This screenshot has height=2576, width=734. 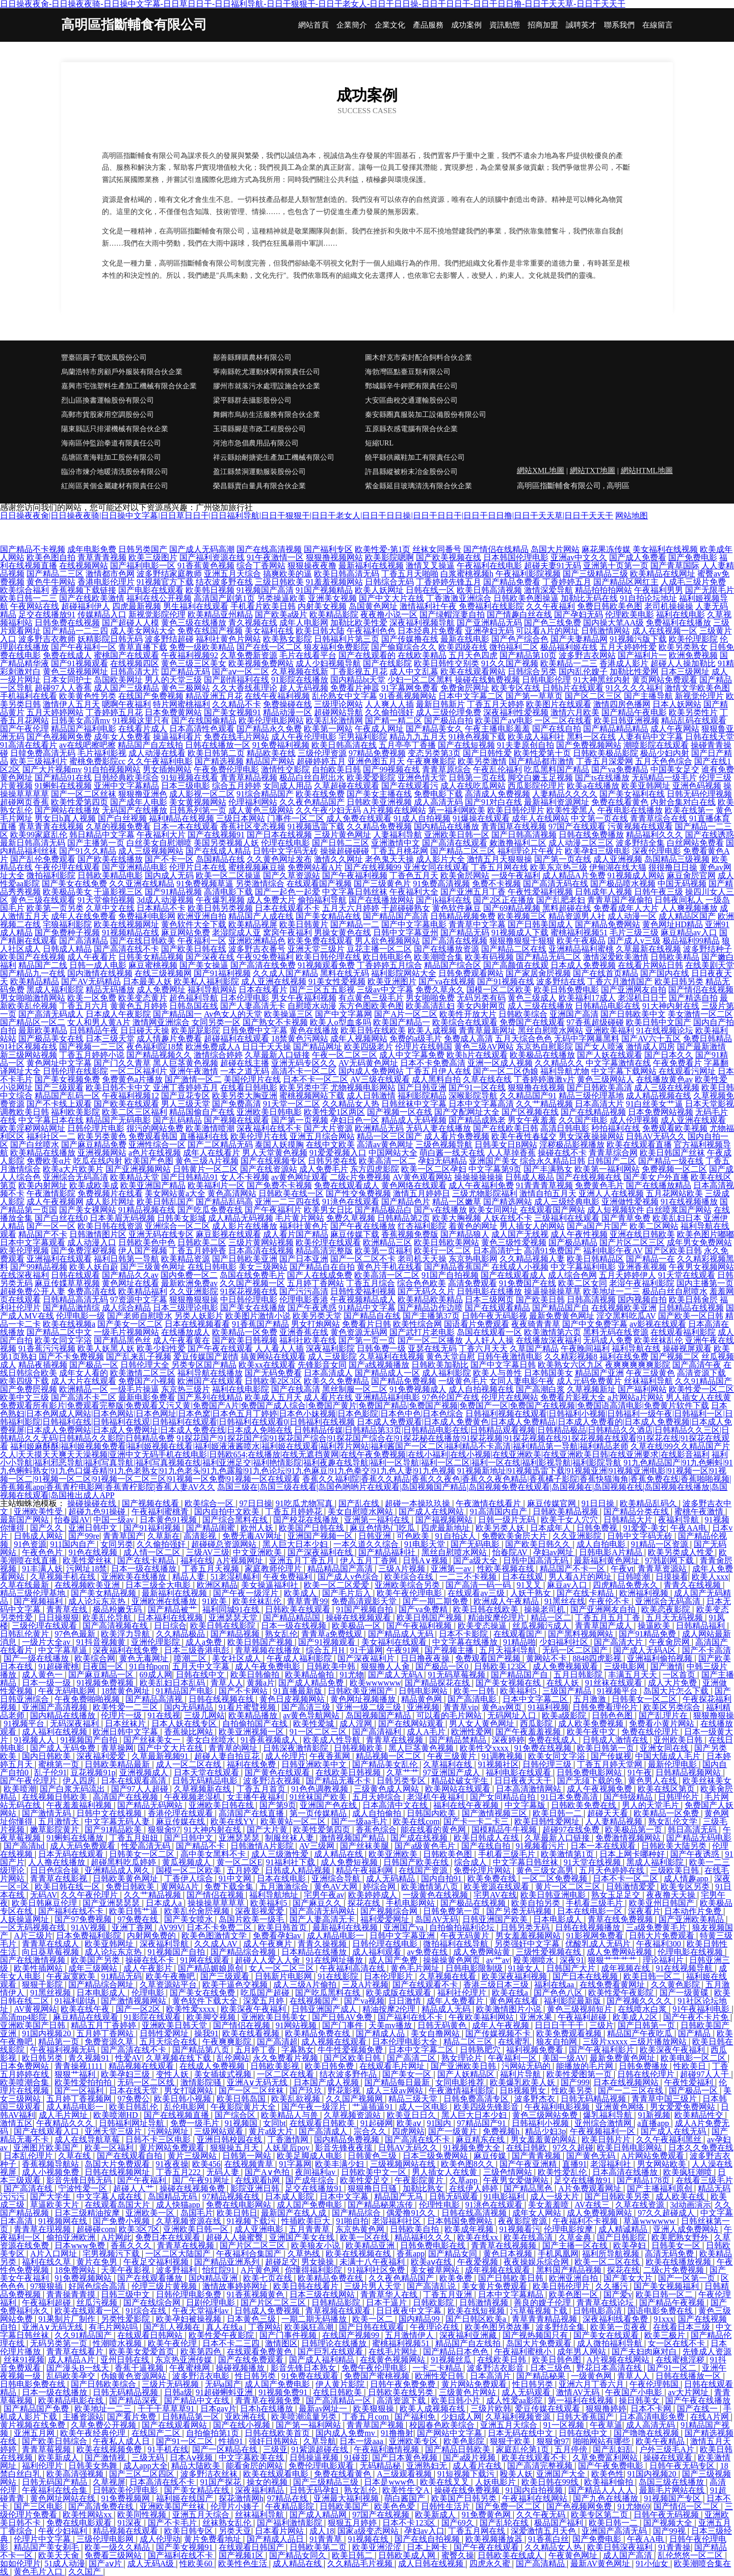 What do you see at coordinates (142, 794) in the screenshot?
I see `狠狠撸亚洲色` at bounding box center [142, 794].